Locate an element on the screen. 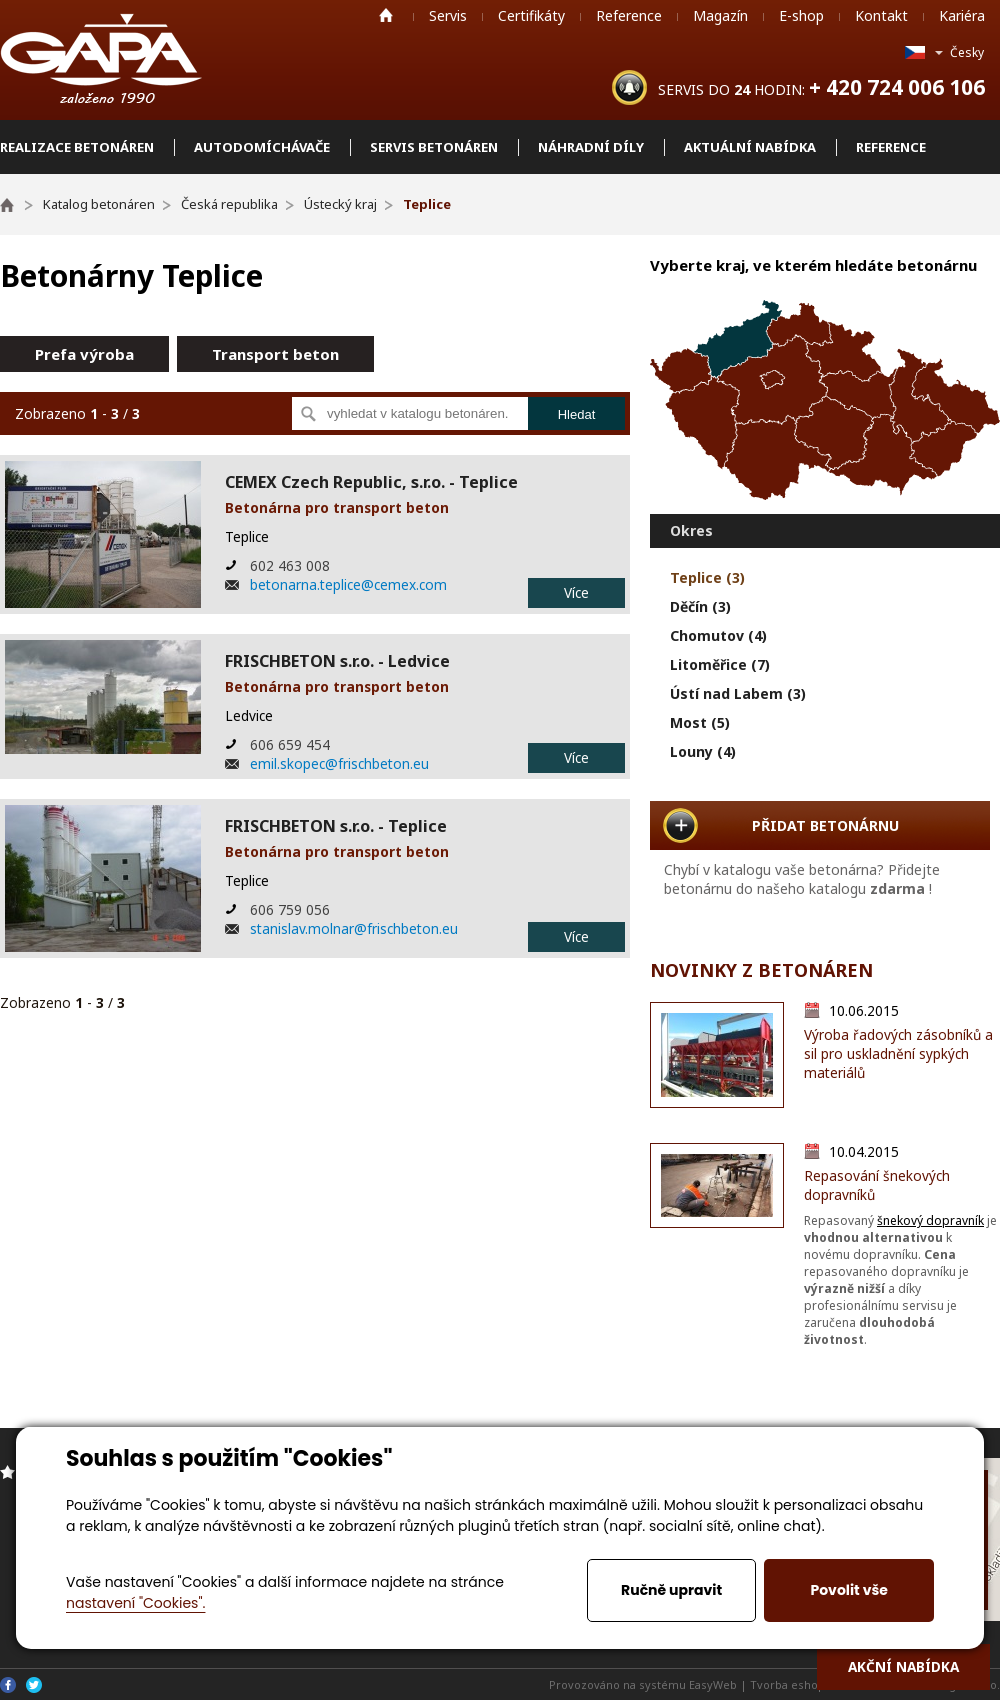 The image size is (1000, 1700). PŘIDAT BETONÁRNU is located at coordinates (825, 825).